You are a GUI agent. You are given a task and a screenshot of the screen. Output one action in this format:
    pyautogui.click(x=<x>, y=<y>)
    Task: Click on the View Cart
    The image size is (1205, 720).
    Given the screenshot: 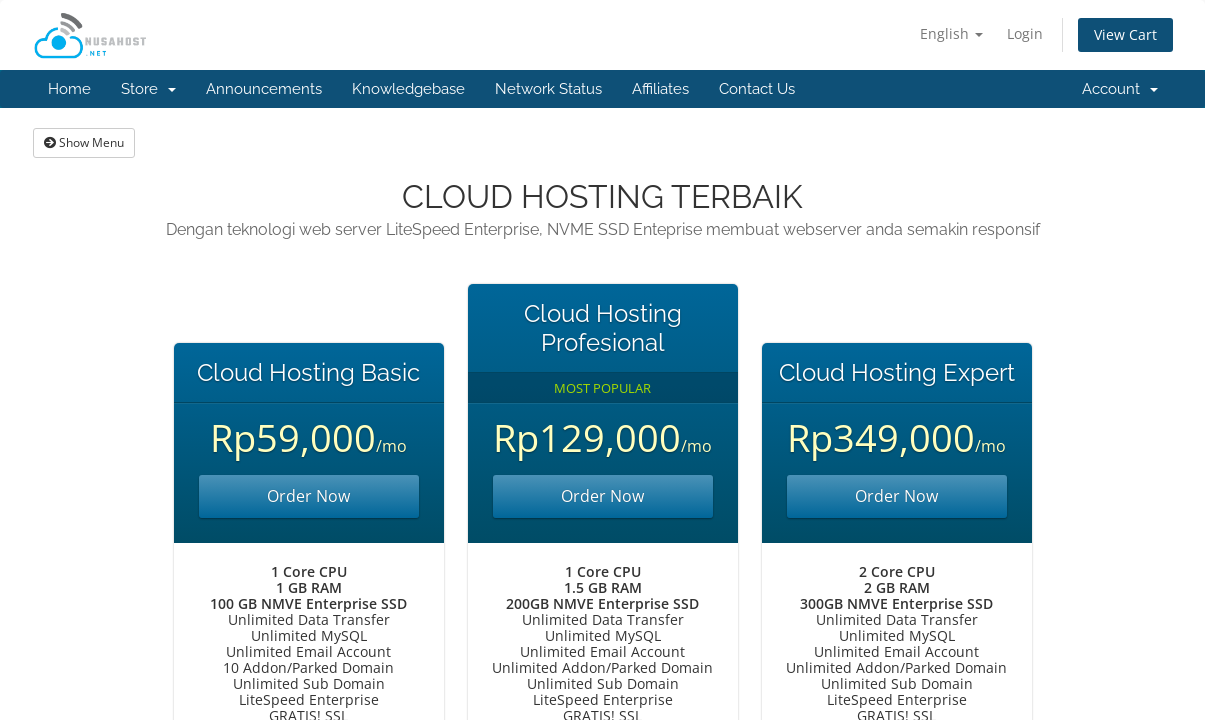 What is the action you would take?
    pyautogui.click(x=1125, y=34)
    